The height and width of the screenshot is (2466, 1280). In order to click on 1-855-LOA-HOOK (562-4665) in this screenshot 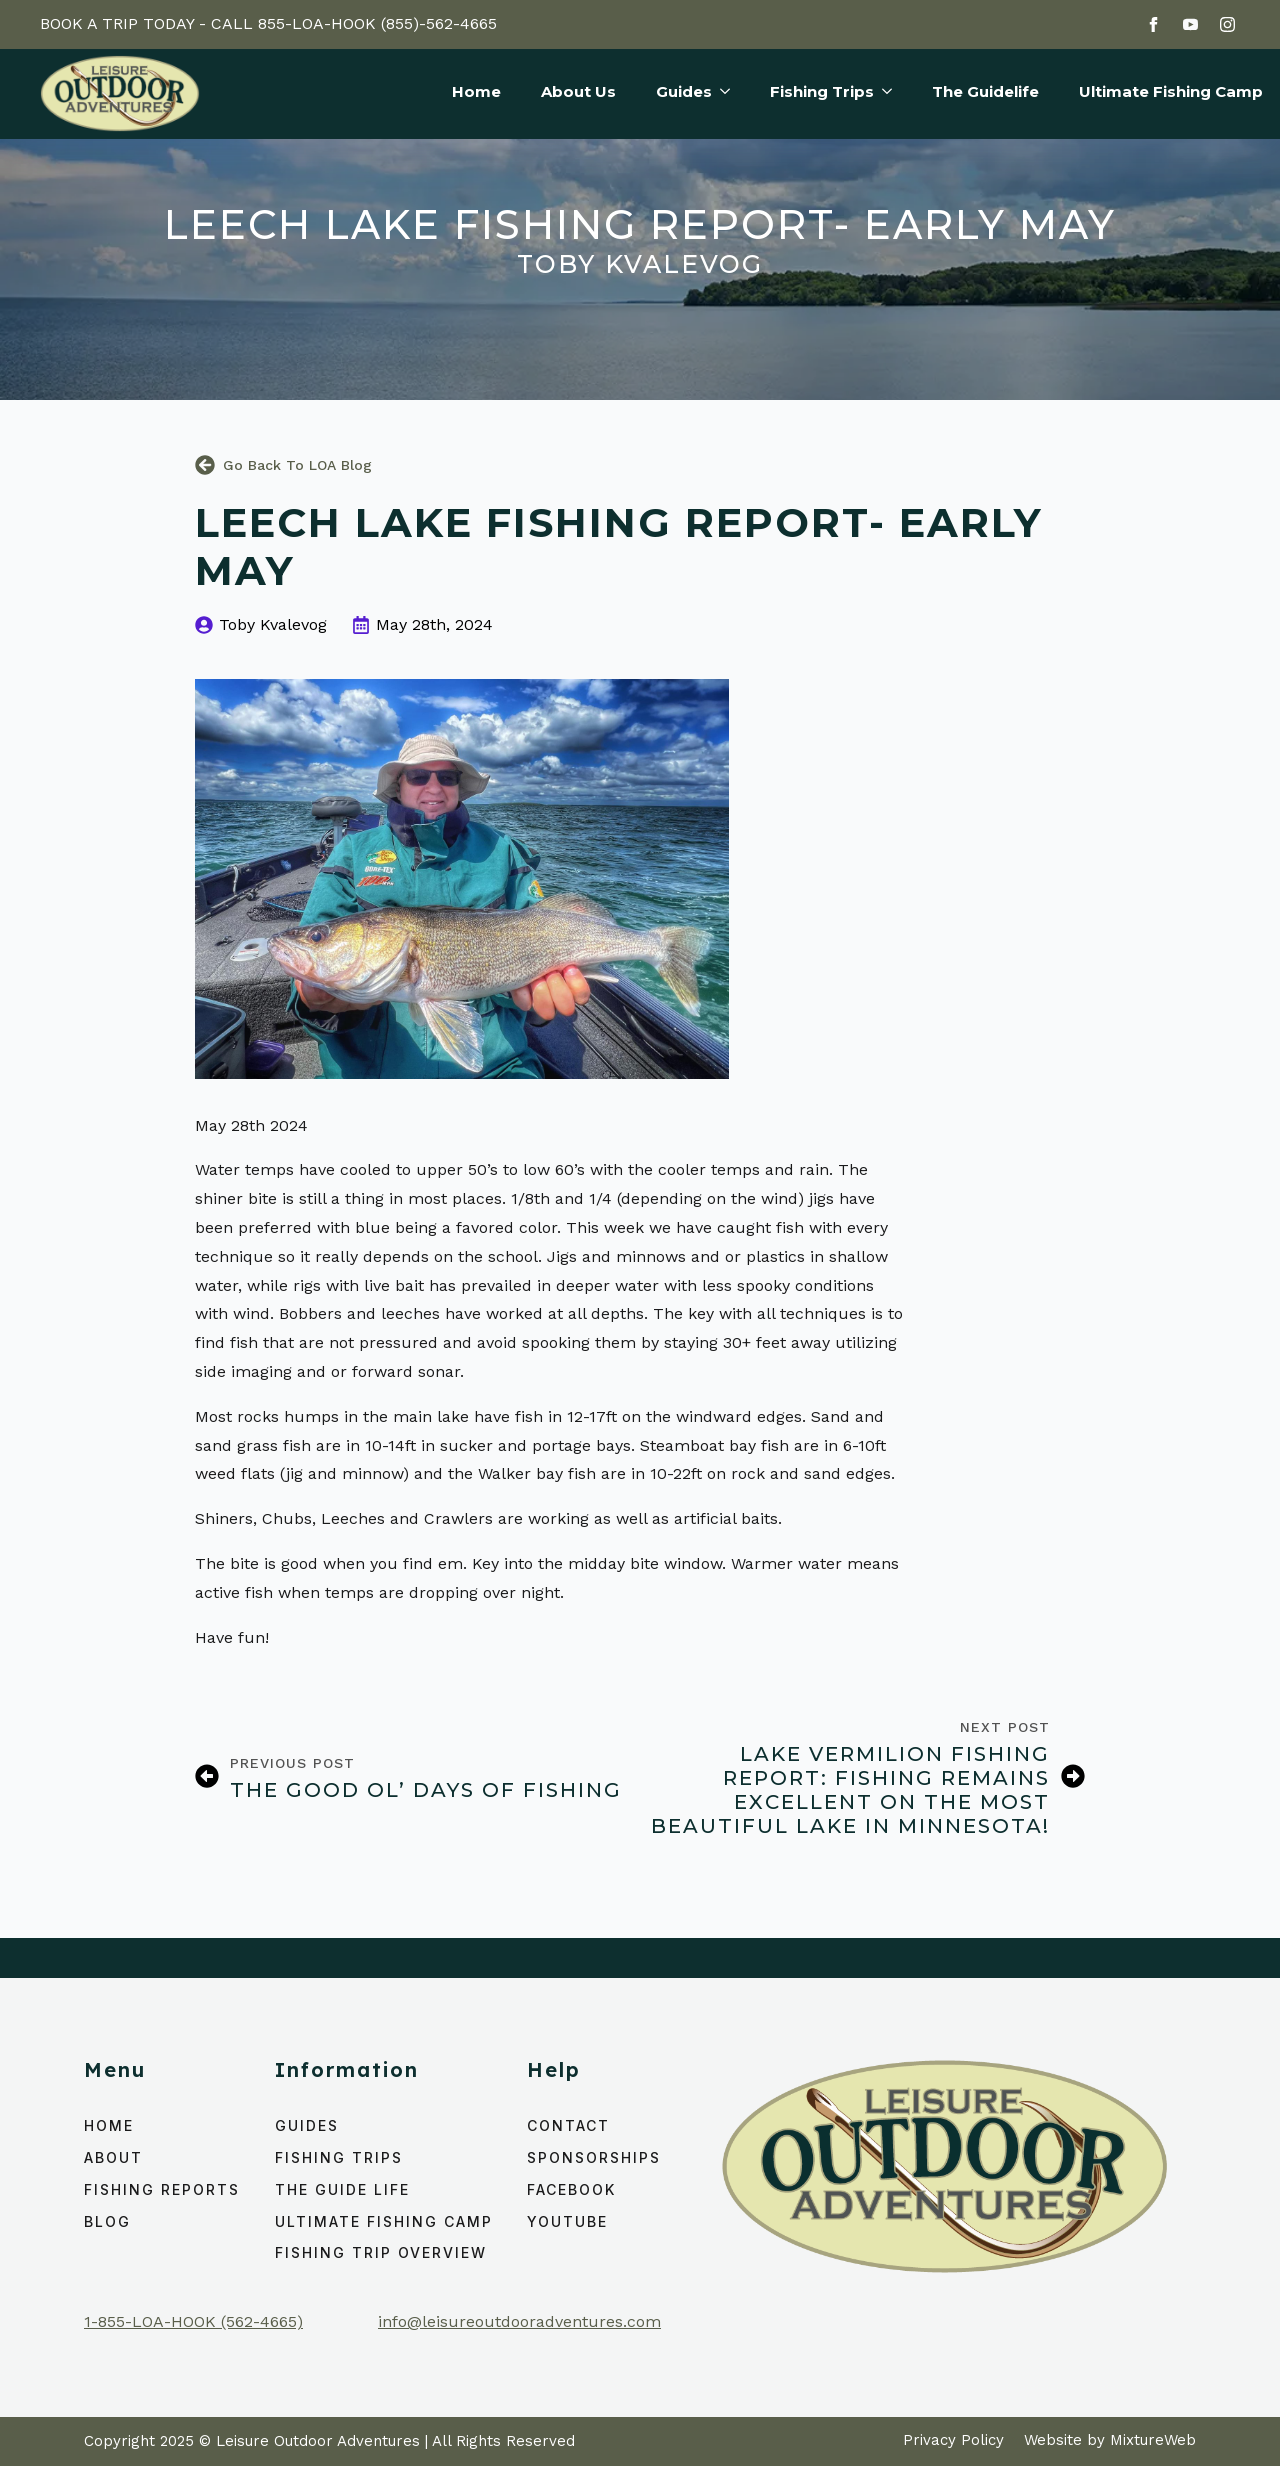, I will do `click(193, 2321)`.